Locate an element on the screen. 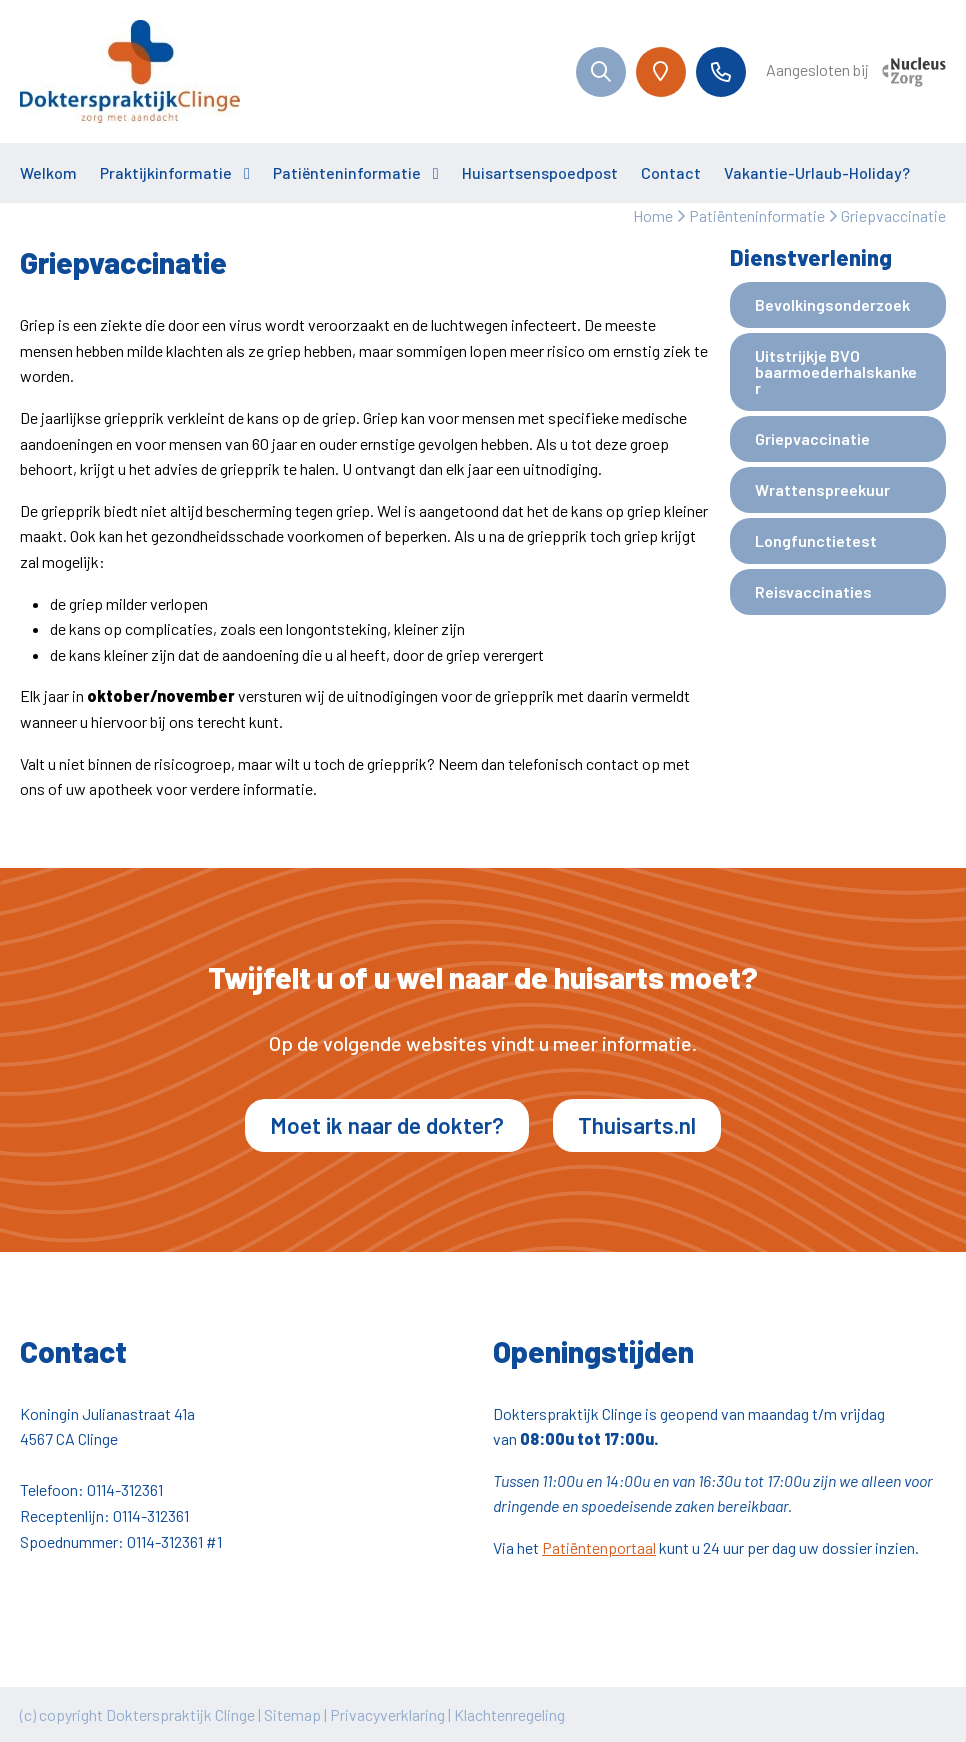 The image size is (966, 1742). Bevolkingsonderzoek is located at coordinates (832, 304).